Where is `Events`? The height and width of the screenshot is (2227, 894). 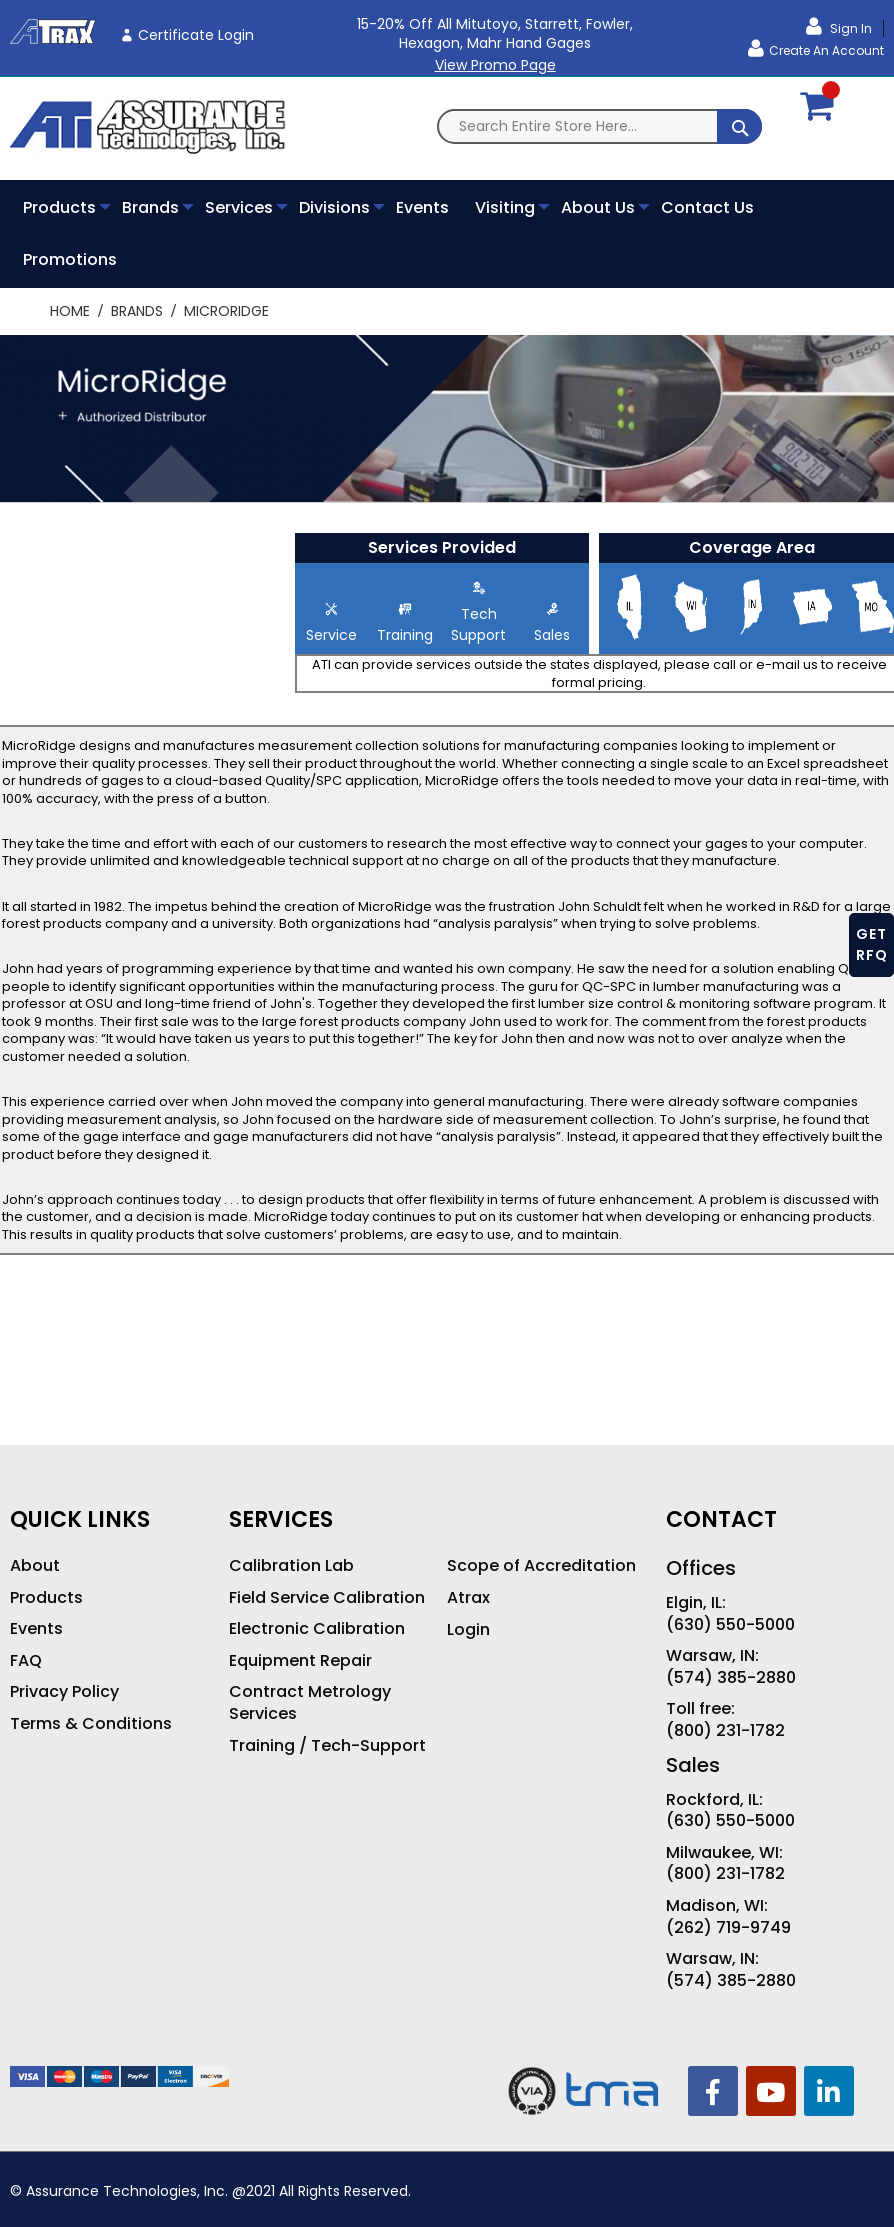 Events is located at coordinates (36, 1629).